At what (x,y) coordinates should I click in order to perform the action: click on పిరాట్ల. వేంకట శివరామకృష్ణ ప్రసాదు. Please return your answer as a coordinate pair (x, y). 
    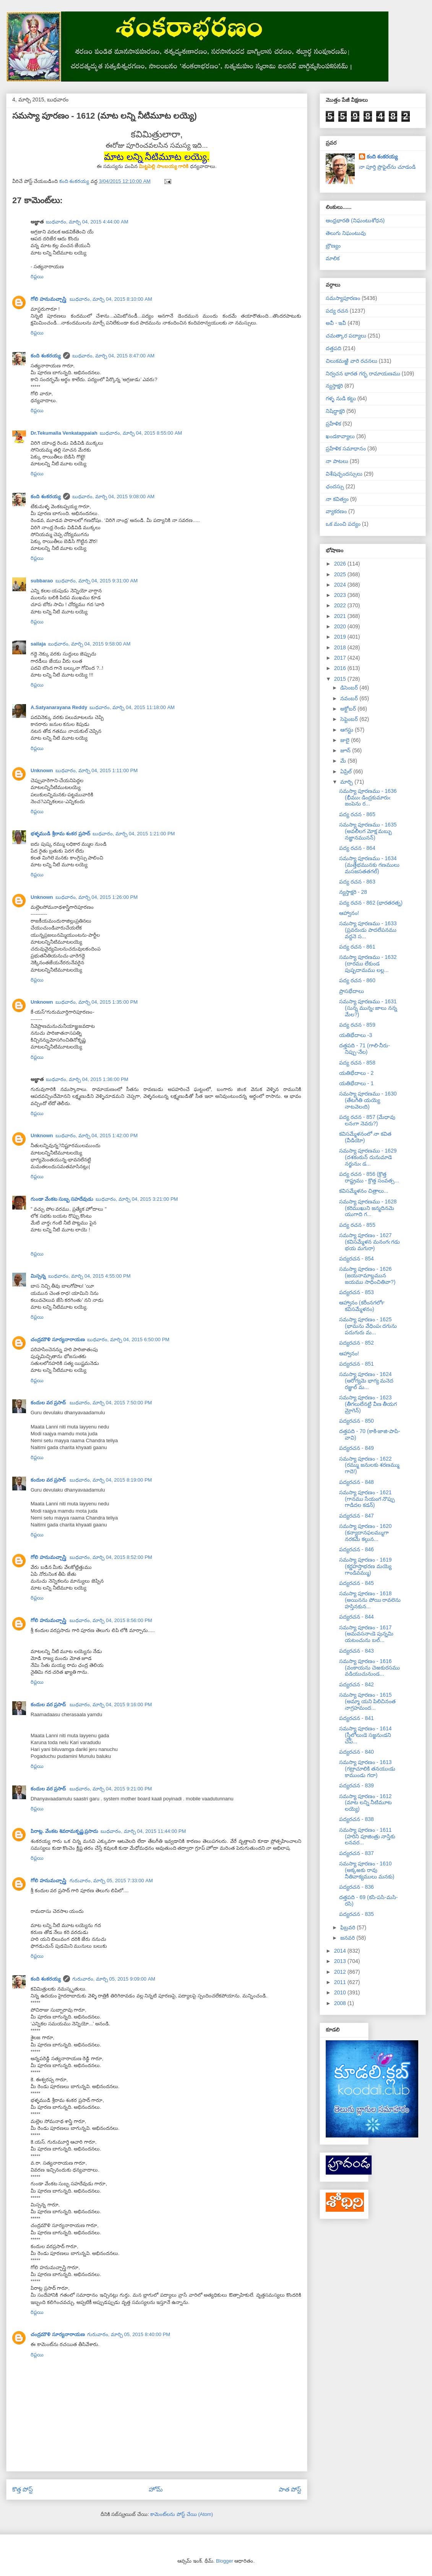
    Looking at the image, I should click on (64, 1831).